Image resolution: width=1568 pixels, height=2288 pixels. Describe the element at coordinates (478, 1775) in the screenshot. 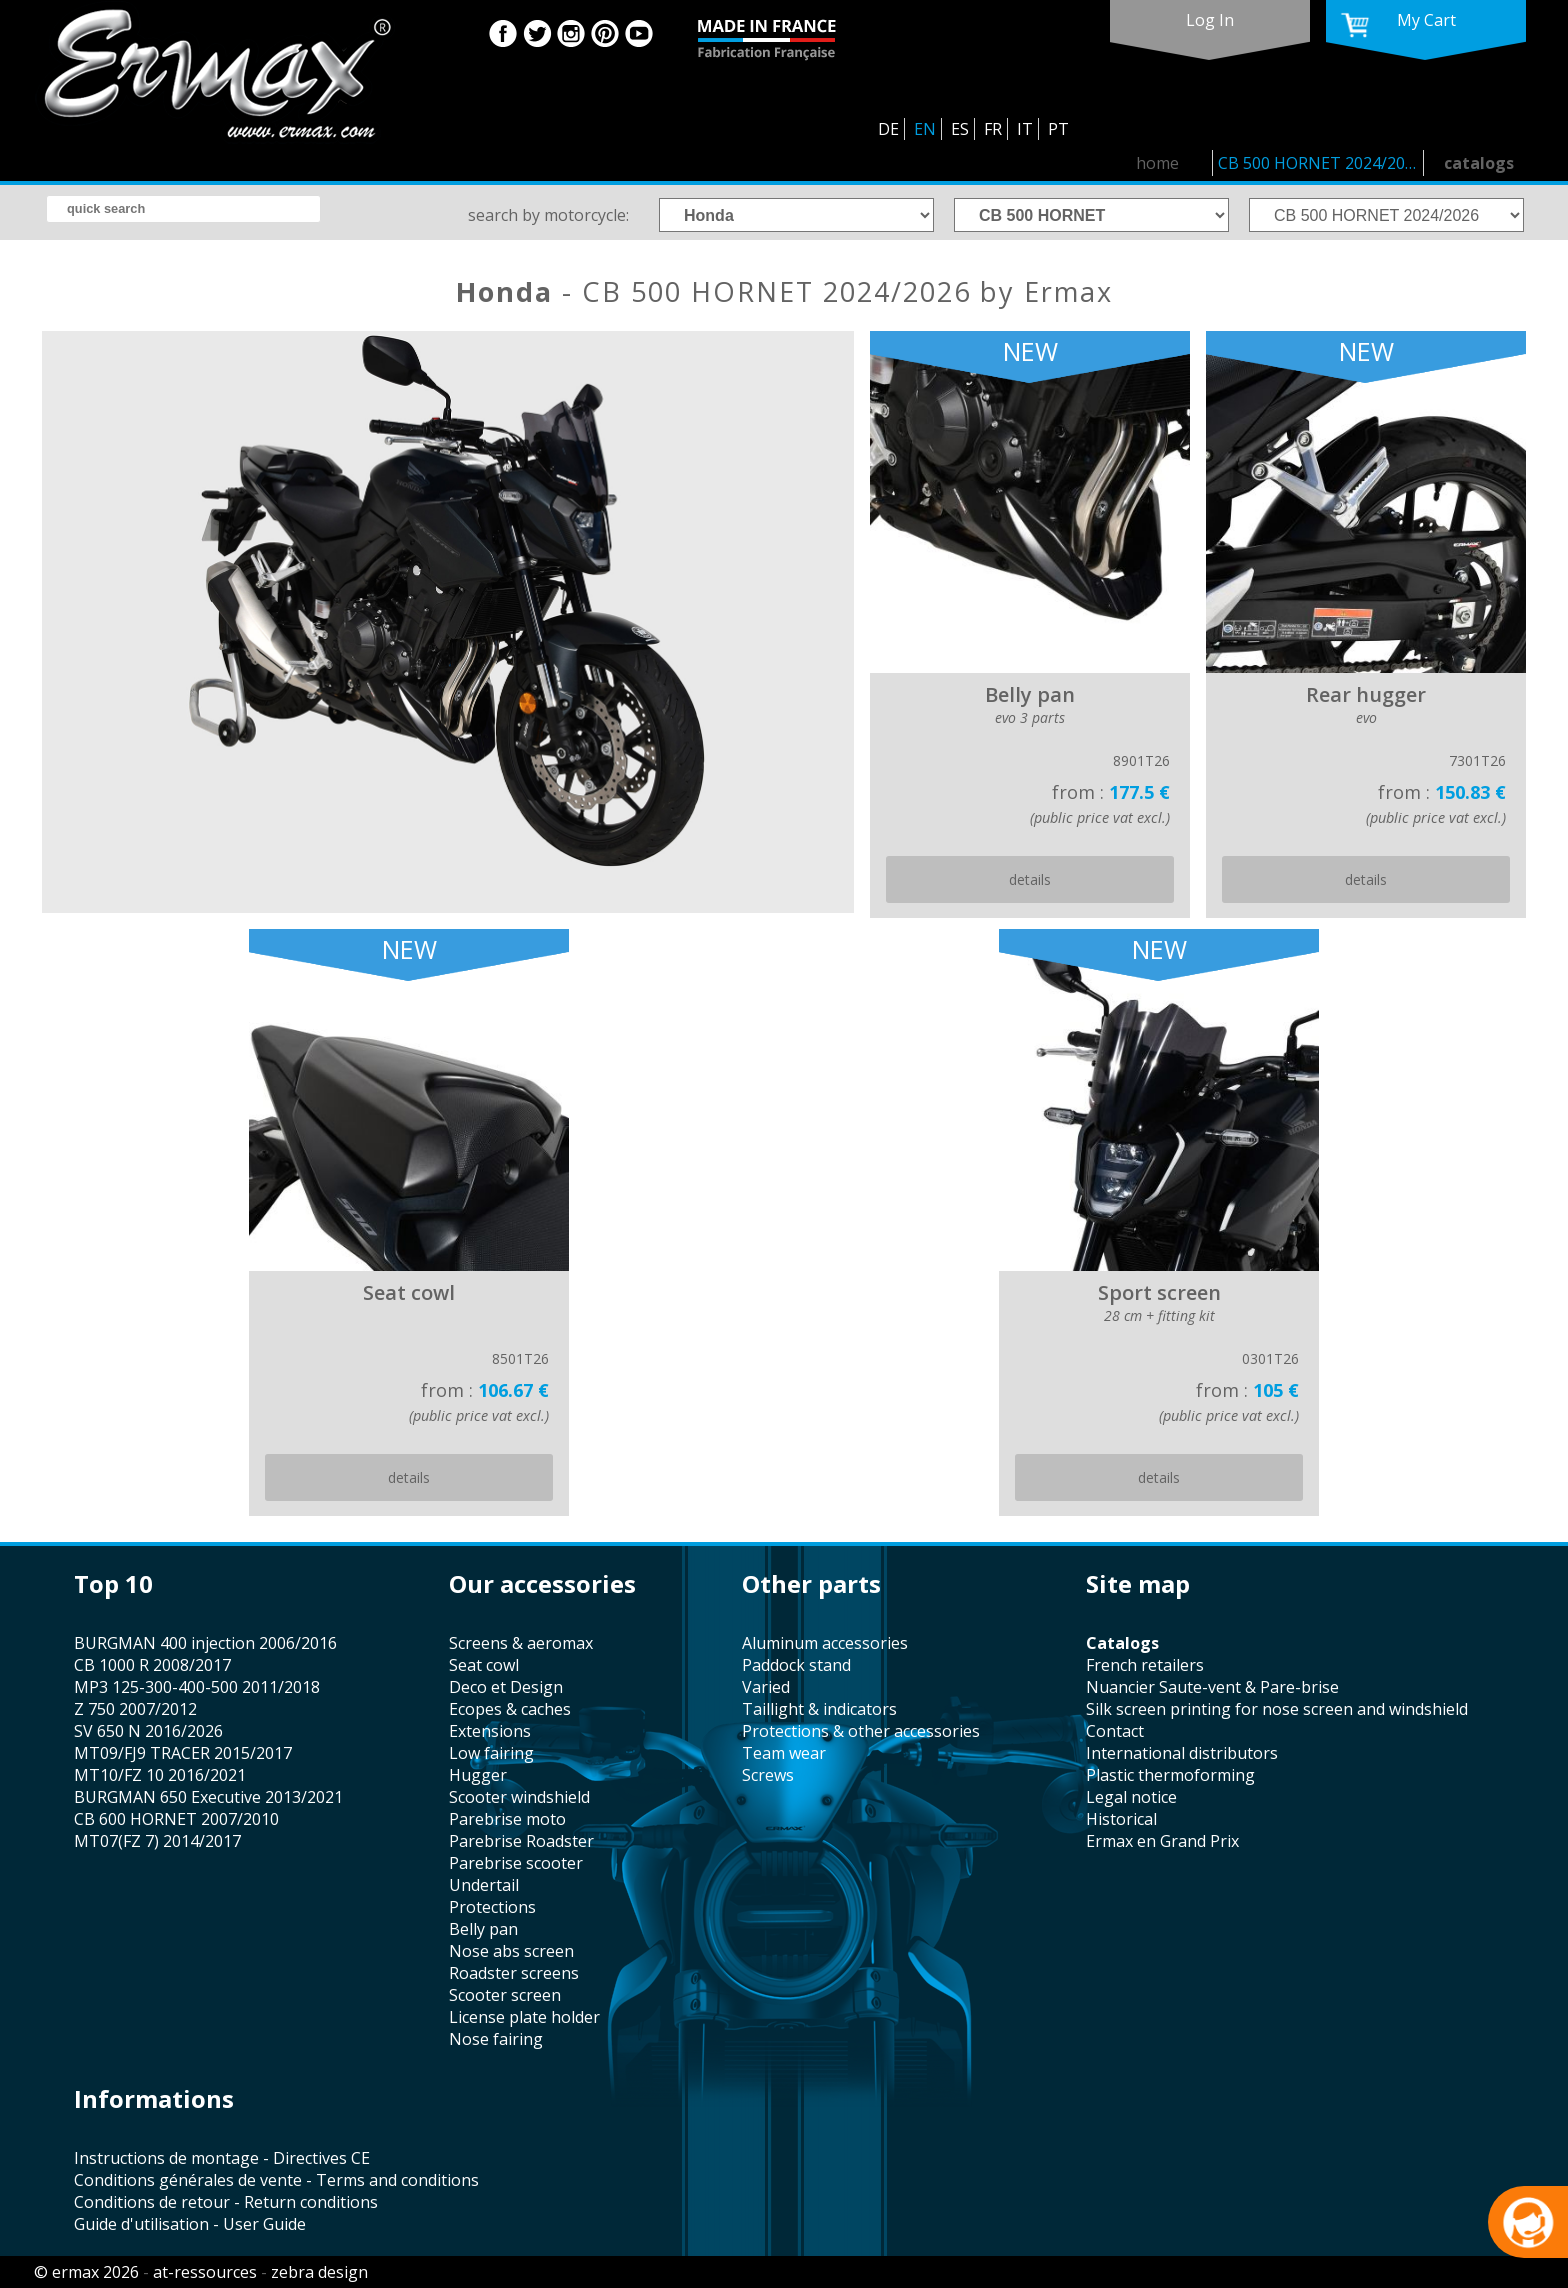

I see `hugger` at that location.